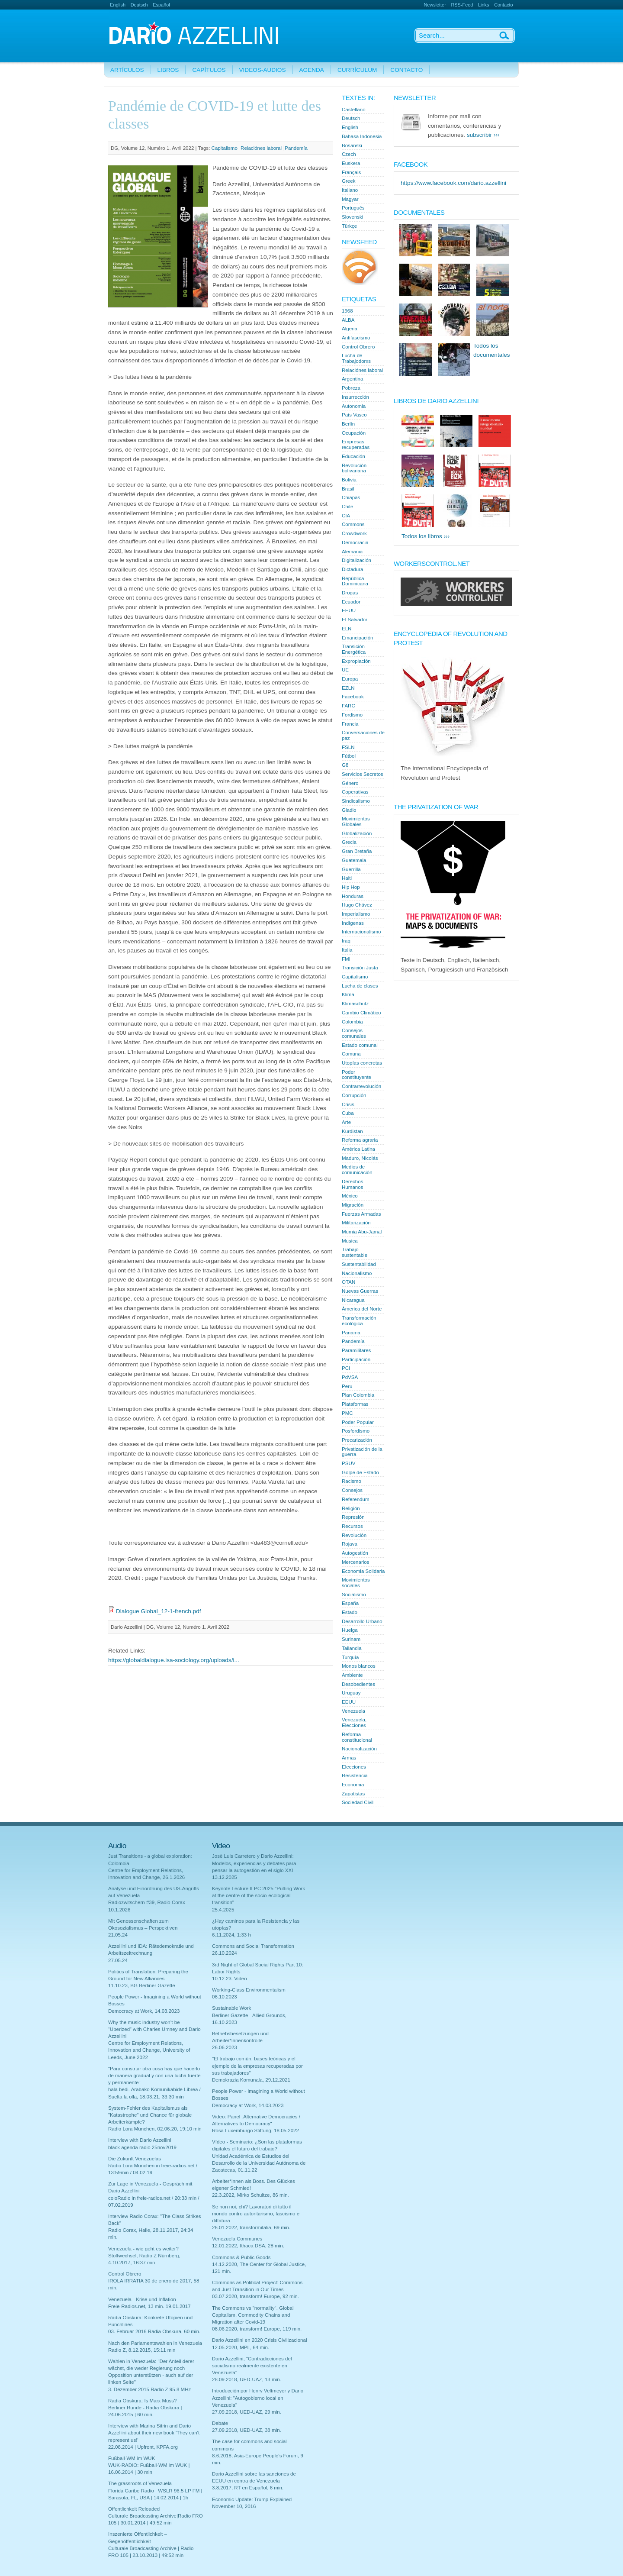  I want to click on Guerrilla, so click(351, 869).